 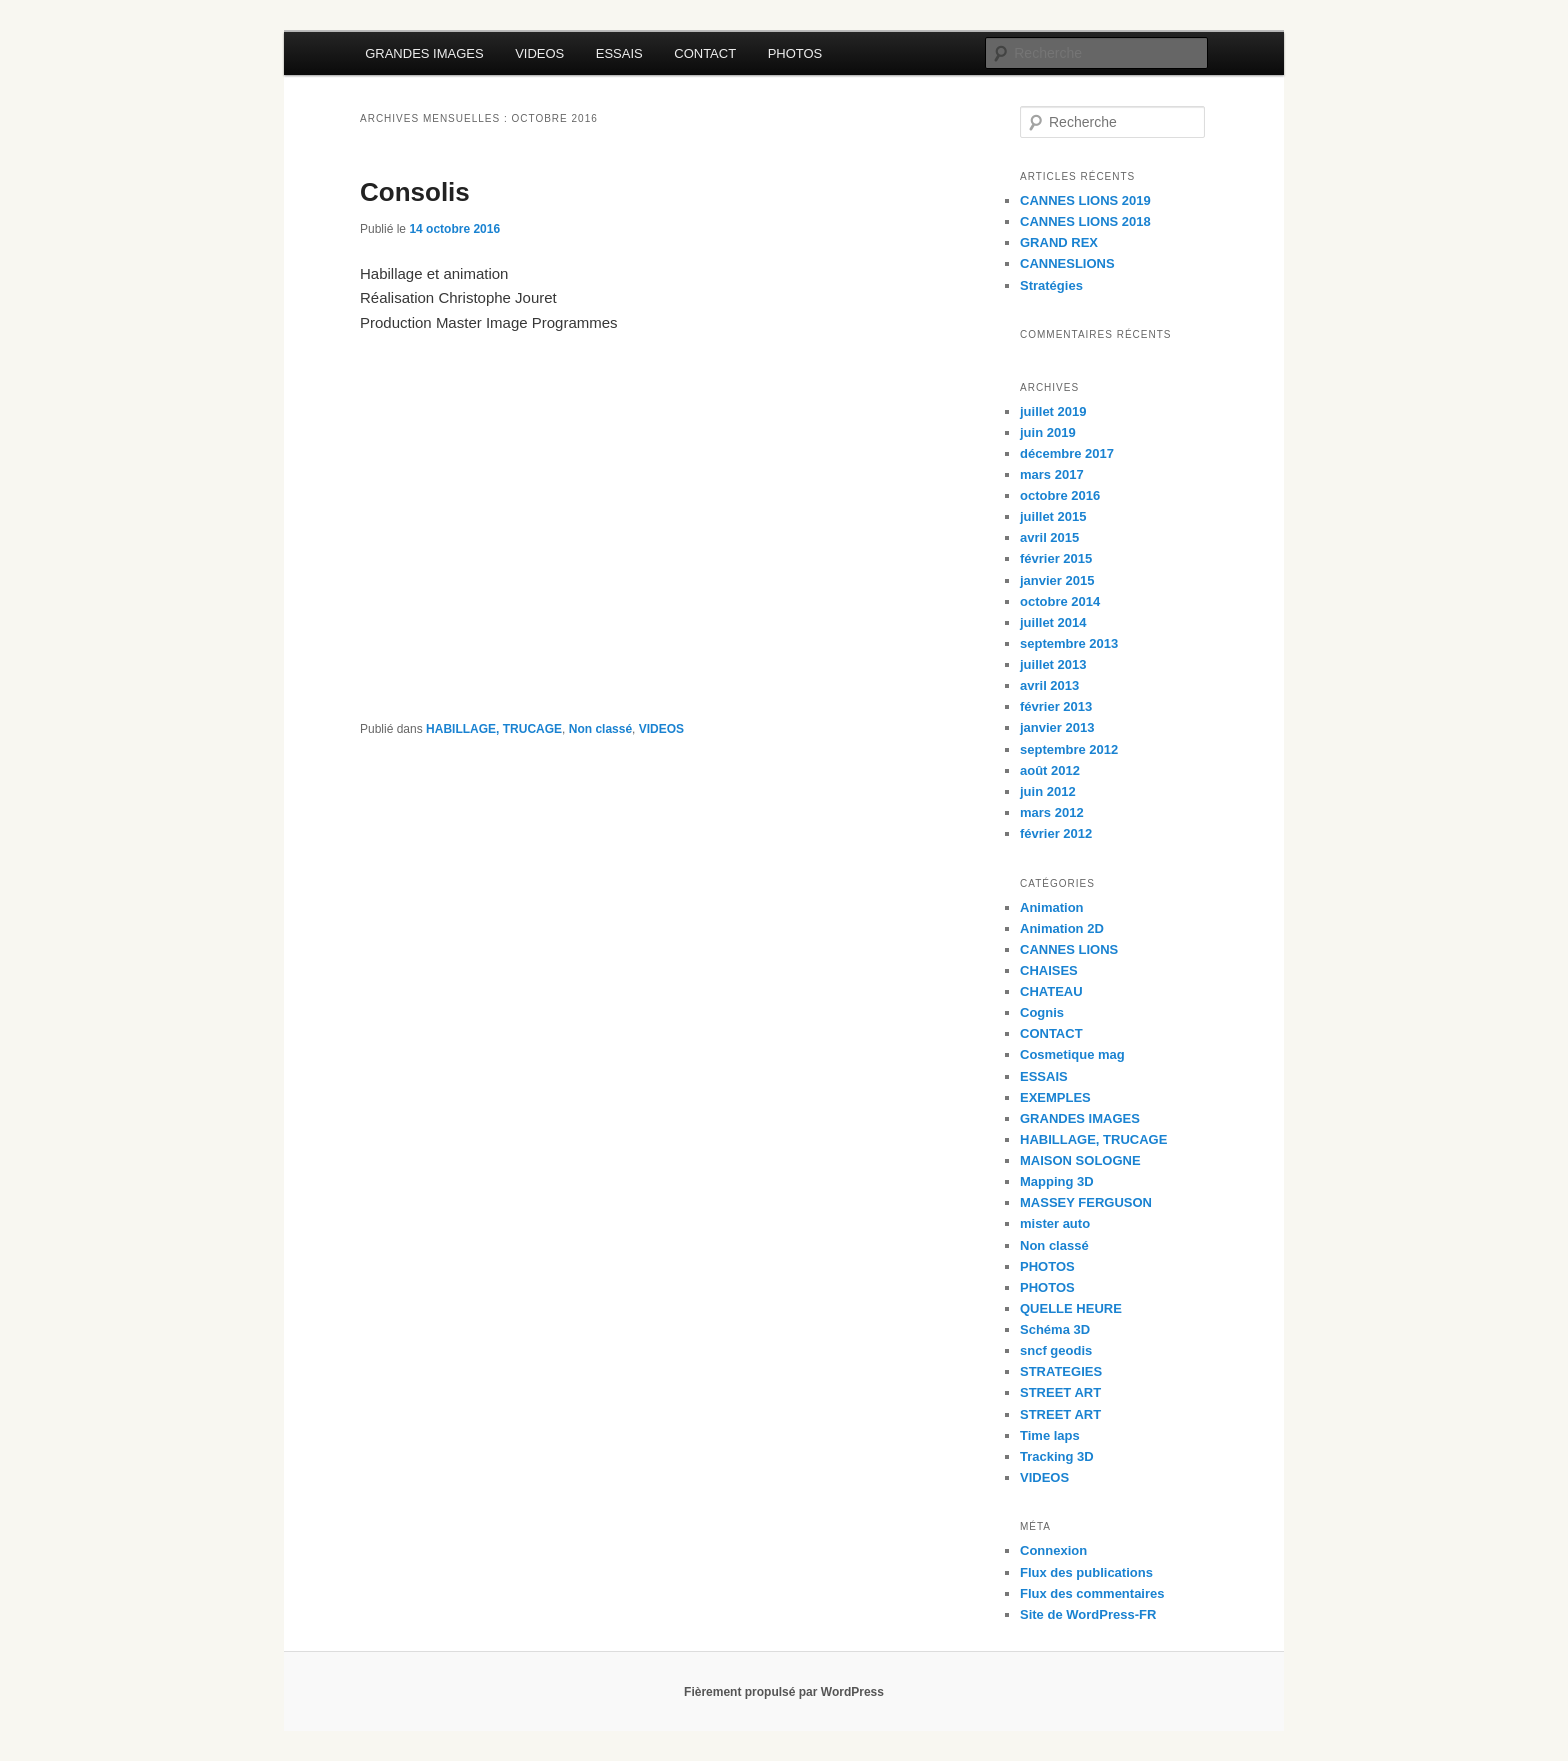 I want to click on septembre 2013, so click(x=1069, y=643).